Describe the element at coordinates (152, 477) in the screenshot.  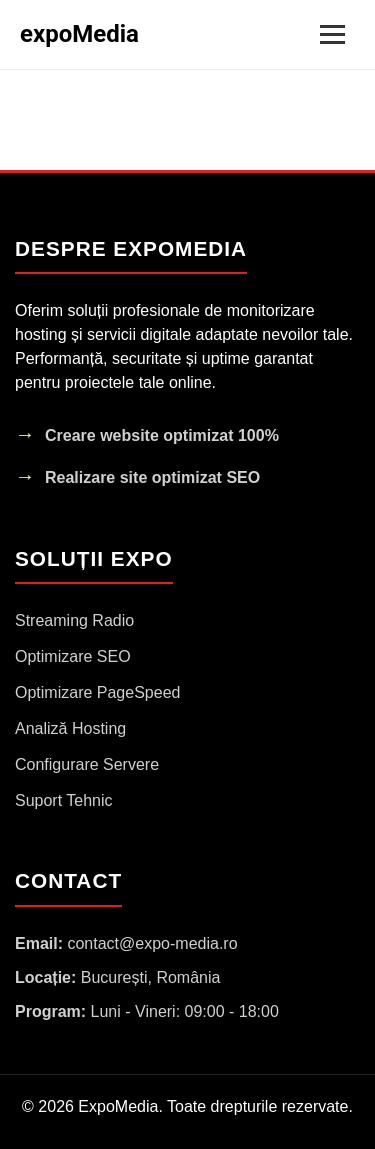
I see `Realizare site optimizat SEO` at that location.